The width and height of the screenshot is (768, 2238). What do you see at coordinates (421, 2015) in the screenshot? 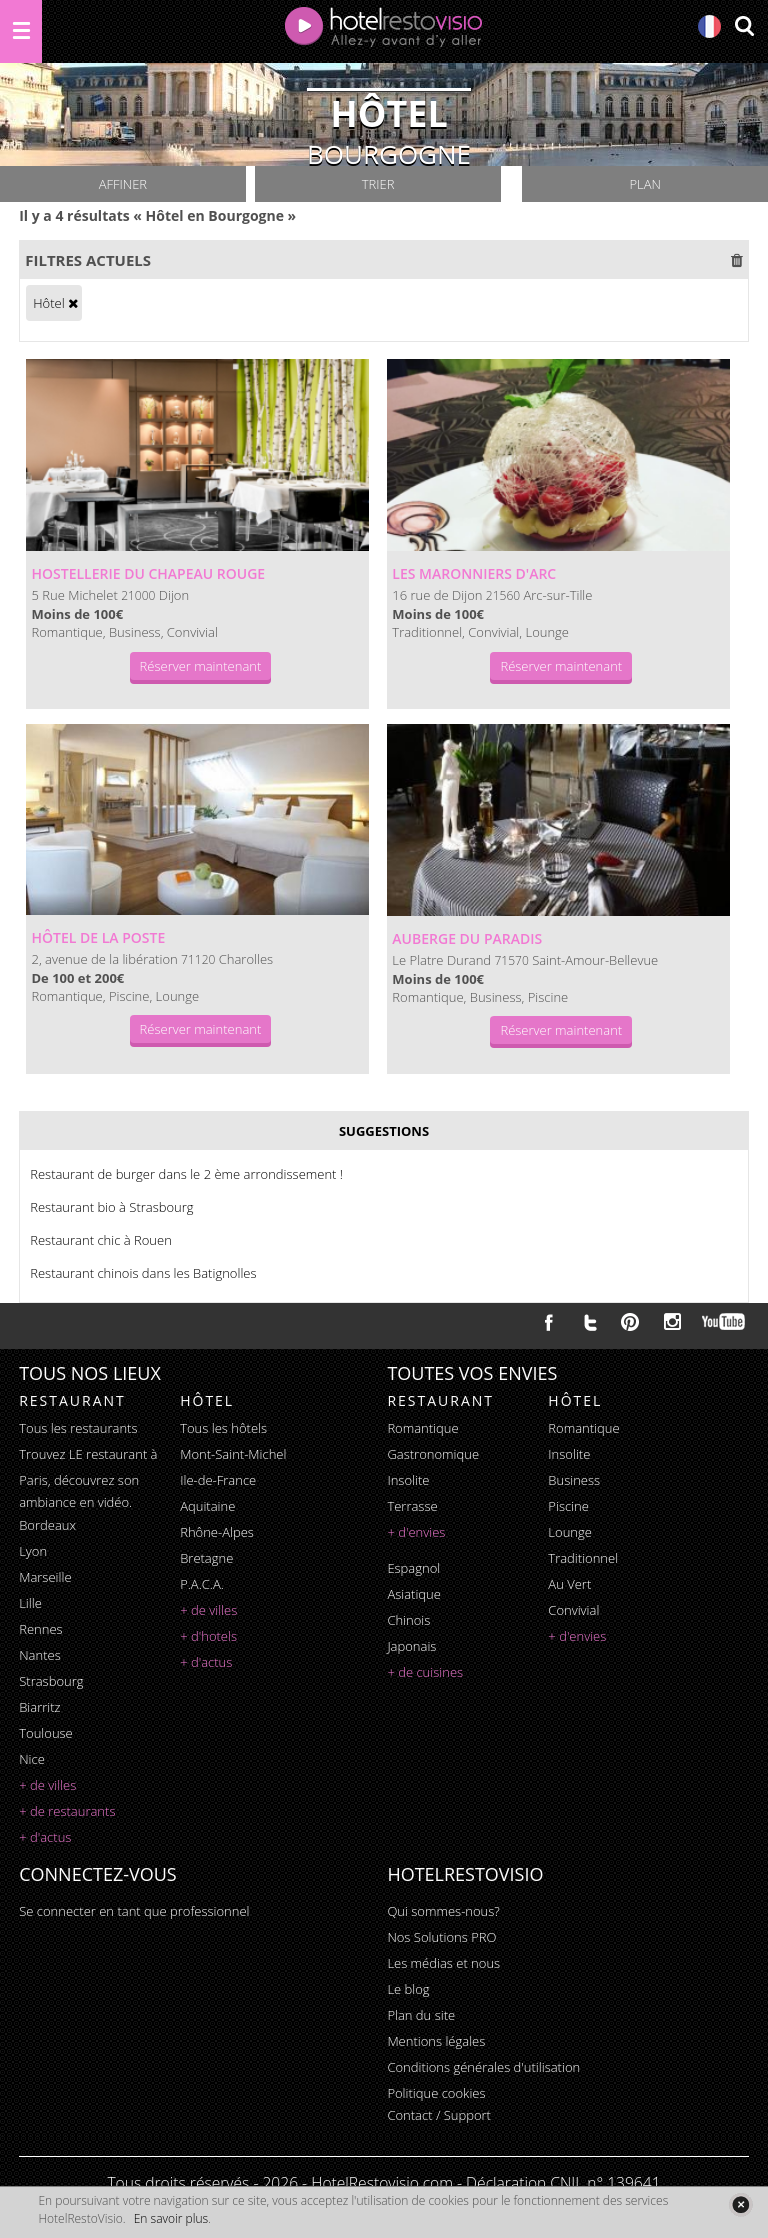
I see `Plan du site` at bounding box center [421, 2015].